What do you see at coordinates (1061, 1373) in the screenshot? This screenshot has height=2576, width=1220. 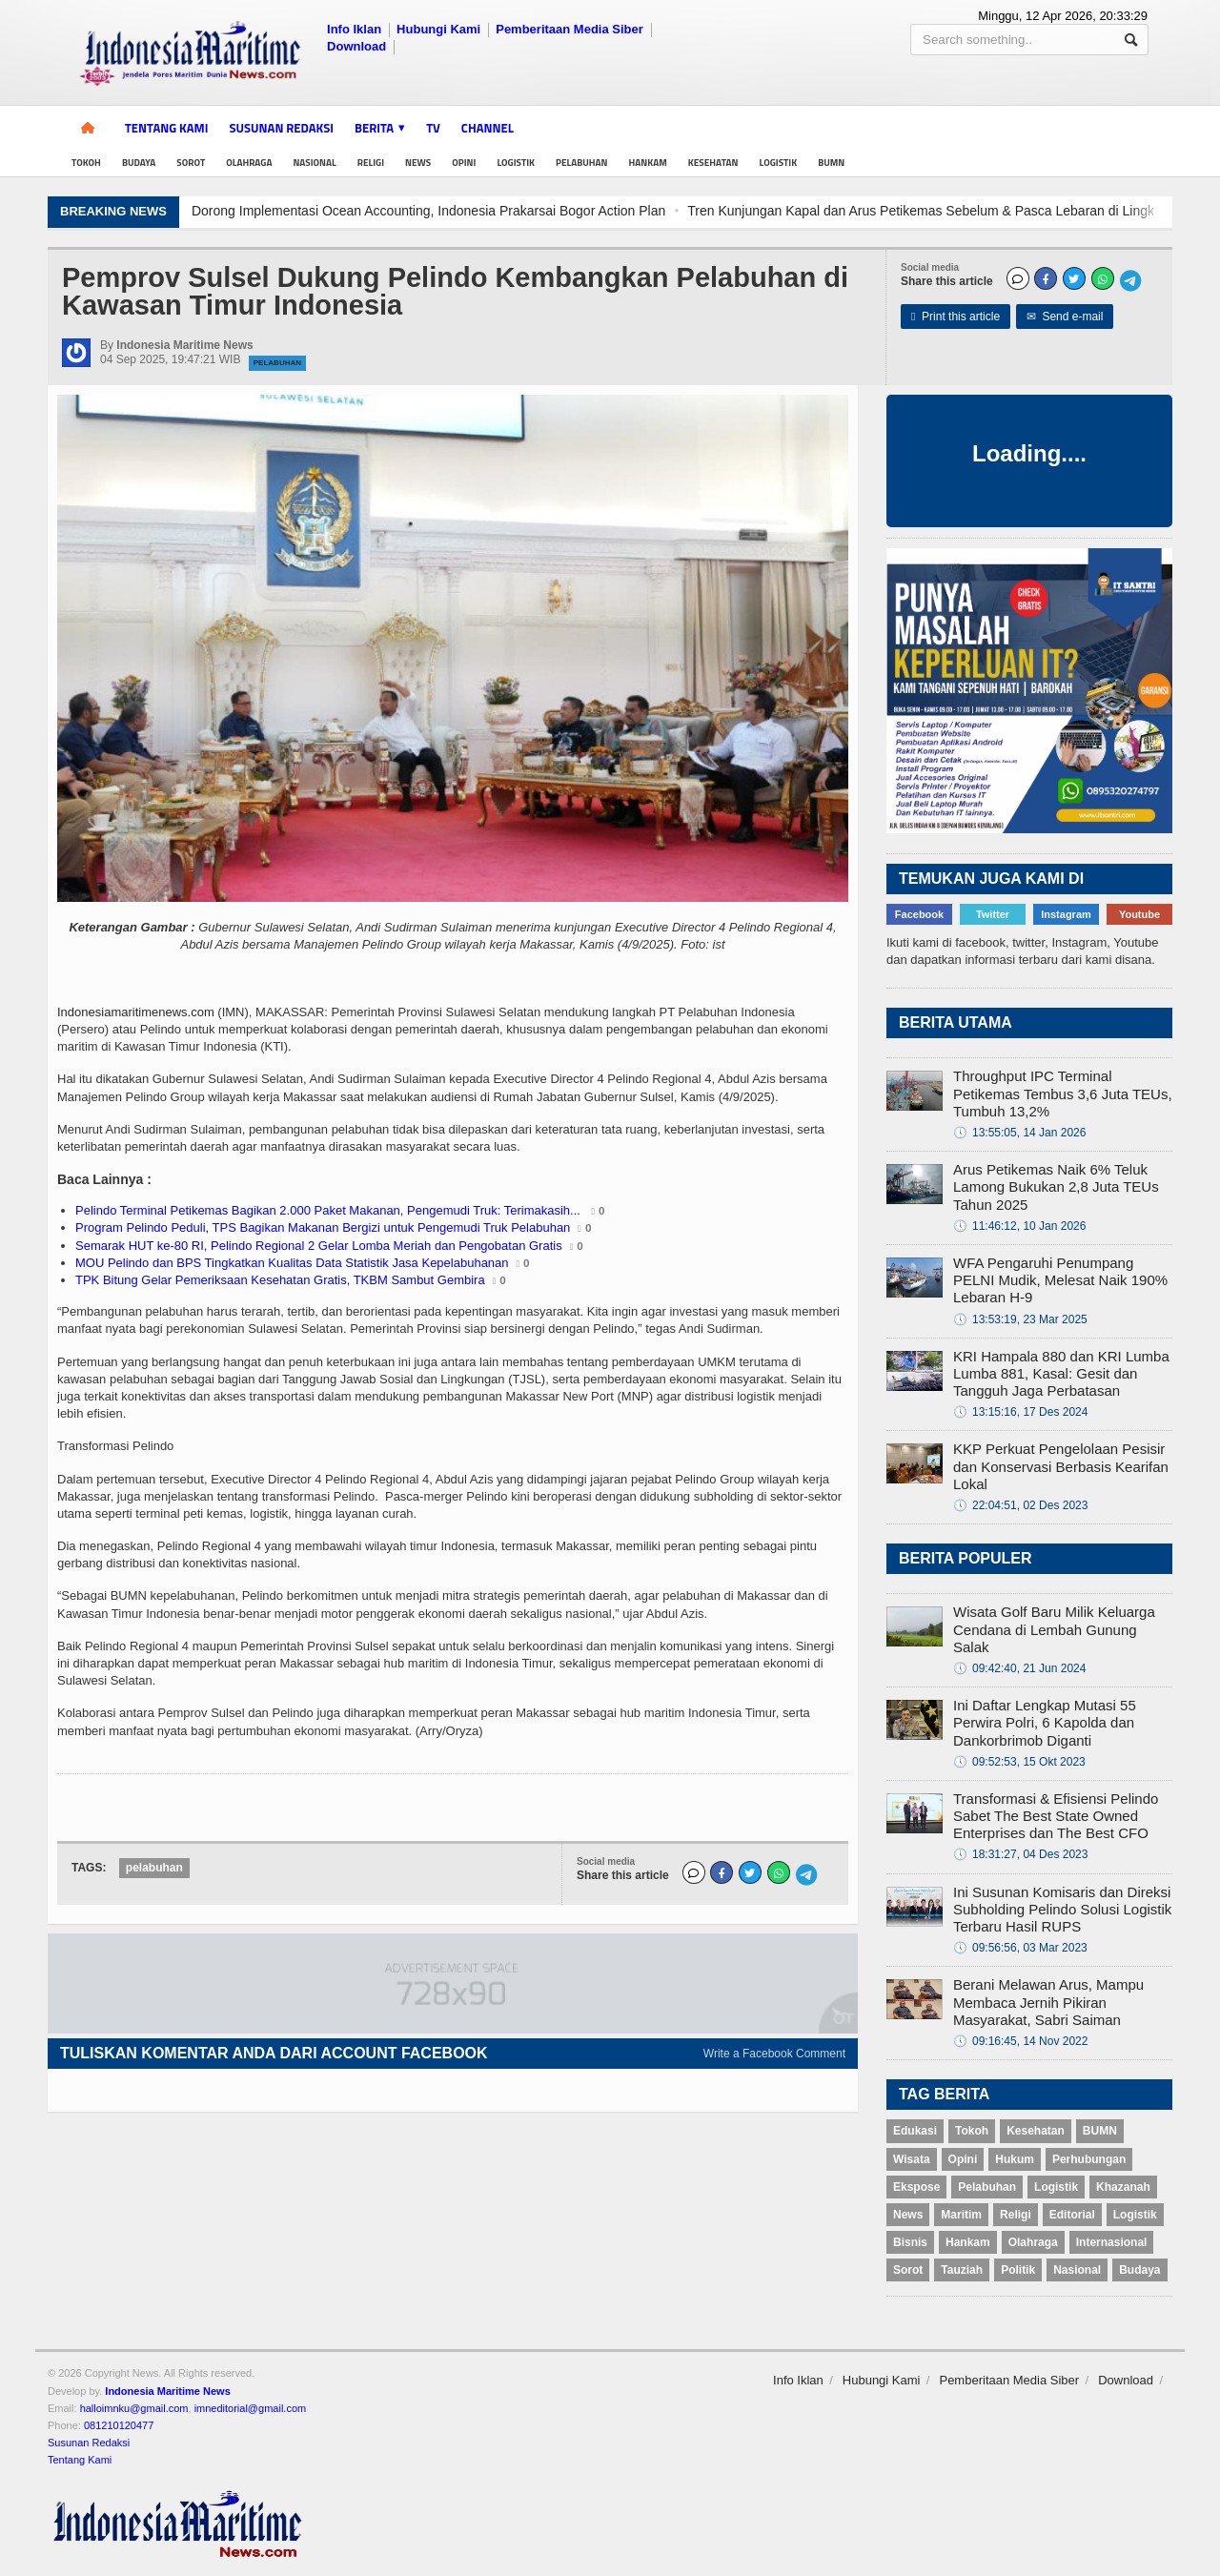 I see `KRI Hampala 880 dan KRI Lumba Lumba 881, Kasal: Gesit dan Tangguh Jaga Perbatasan` at bounding box center [1061, 1373].